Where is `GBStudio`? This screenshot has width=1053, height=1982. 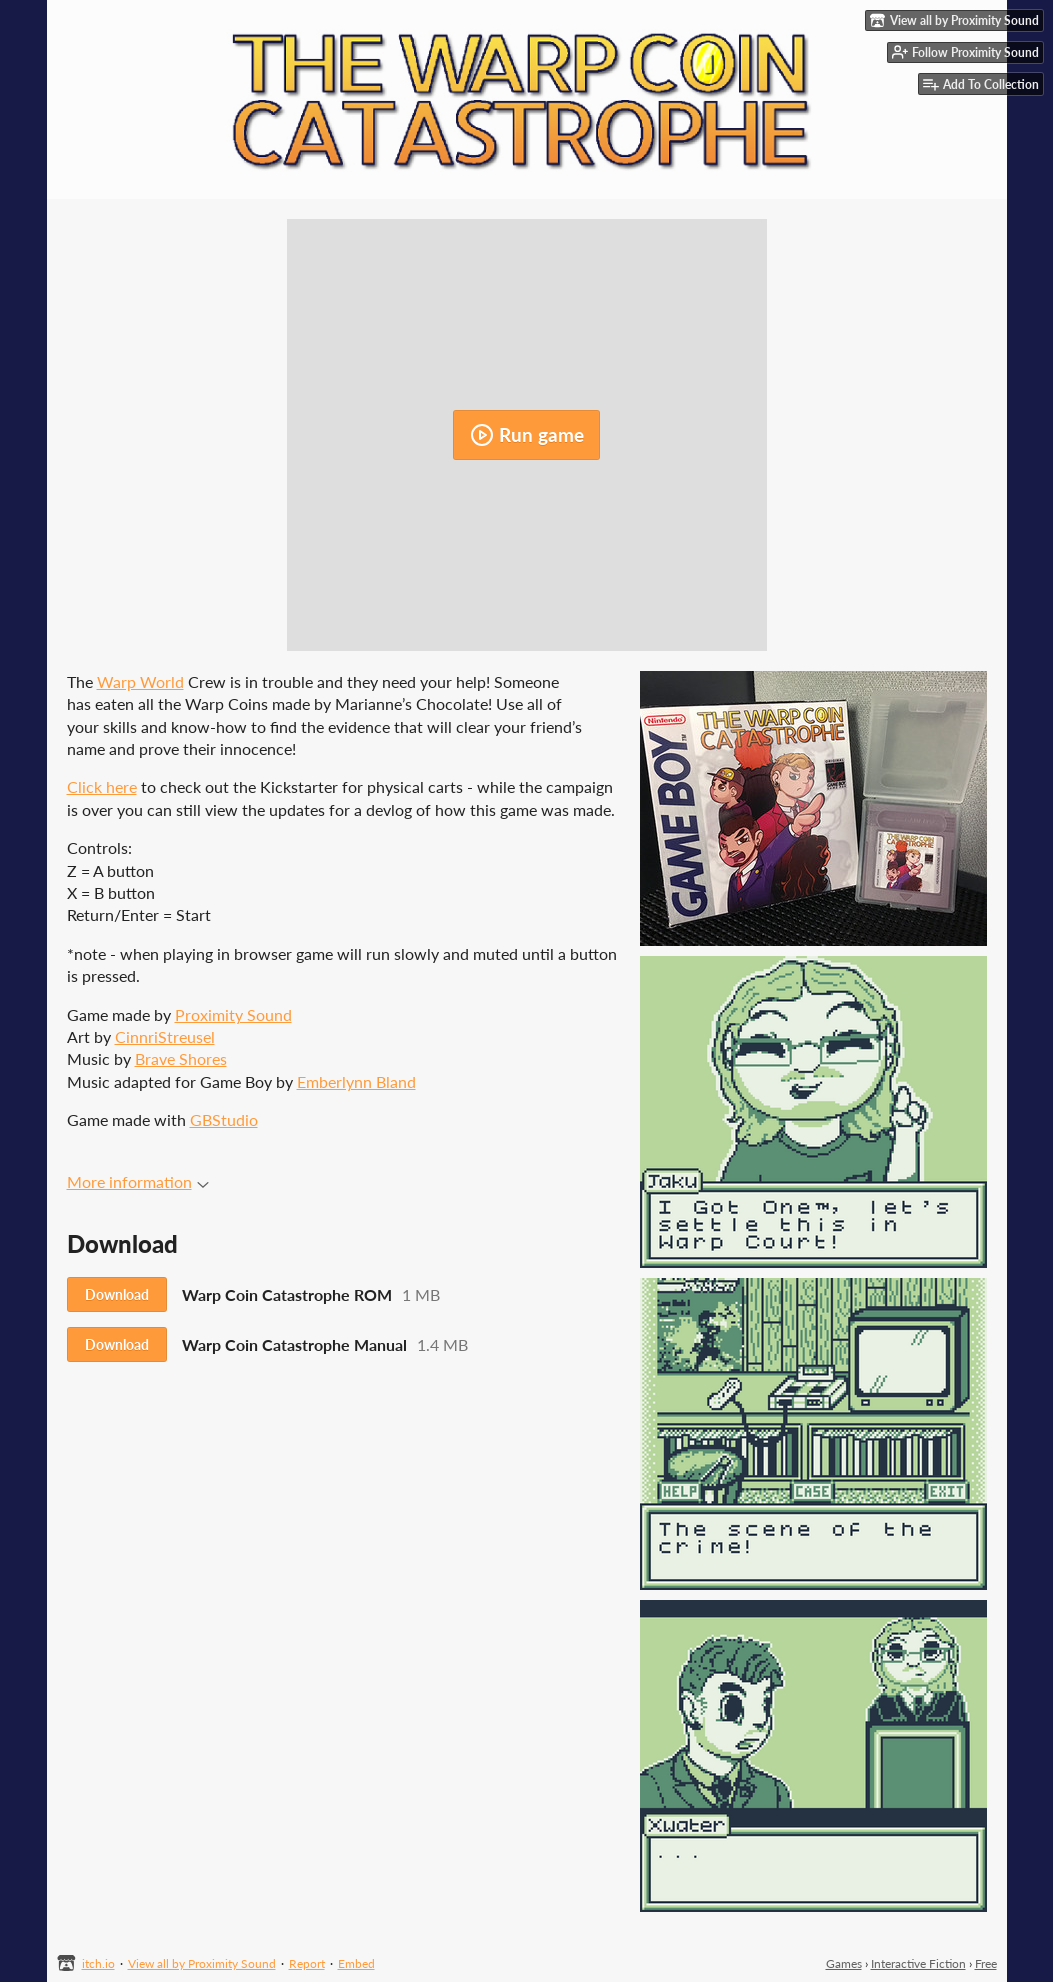 GBStudio is located at coordinates (224, 1119).